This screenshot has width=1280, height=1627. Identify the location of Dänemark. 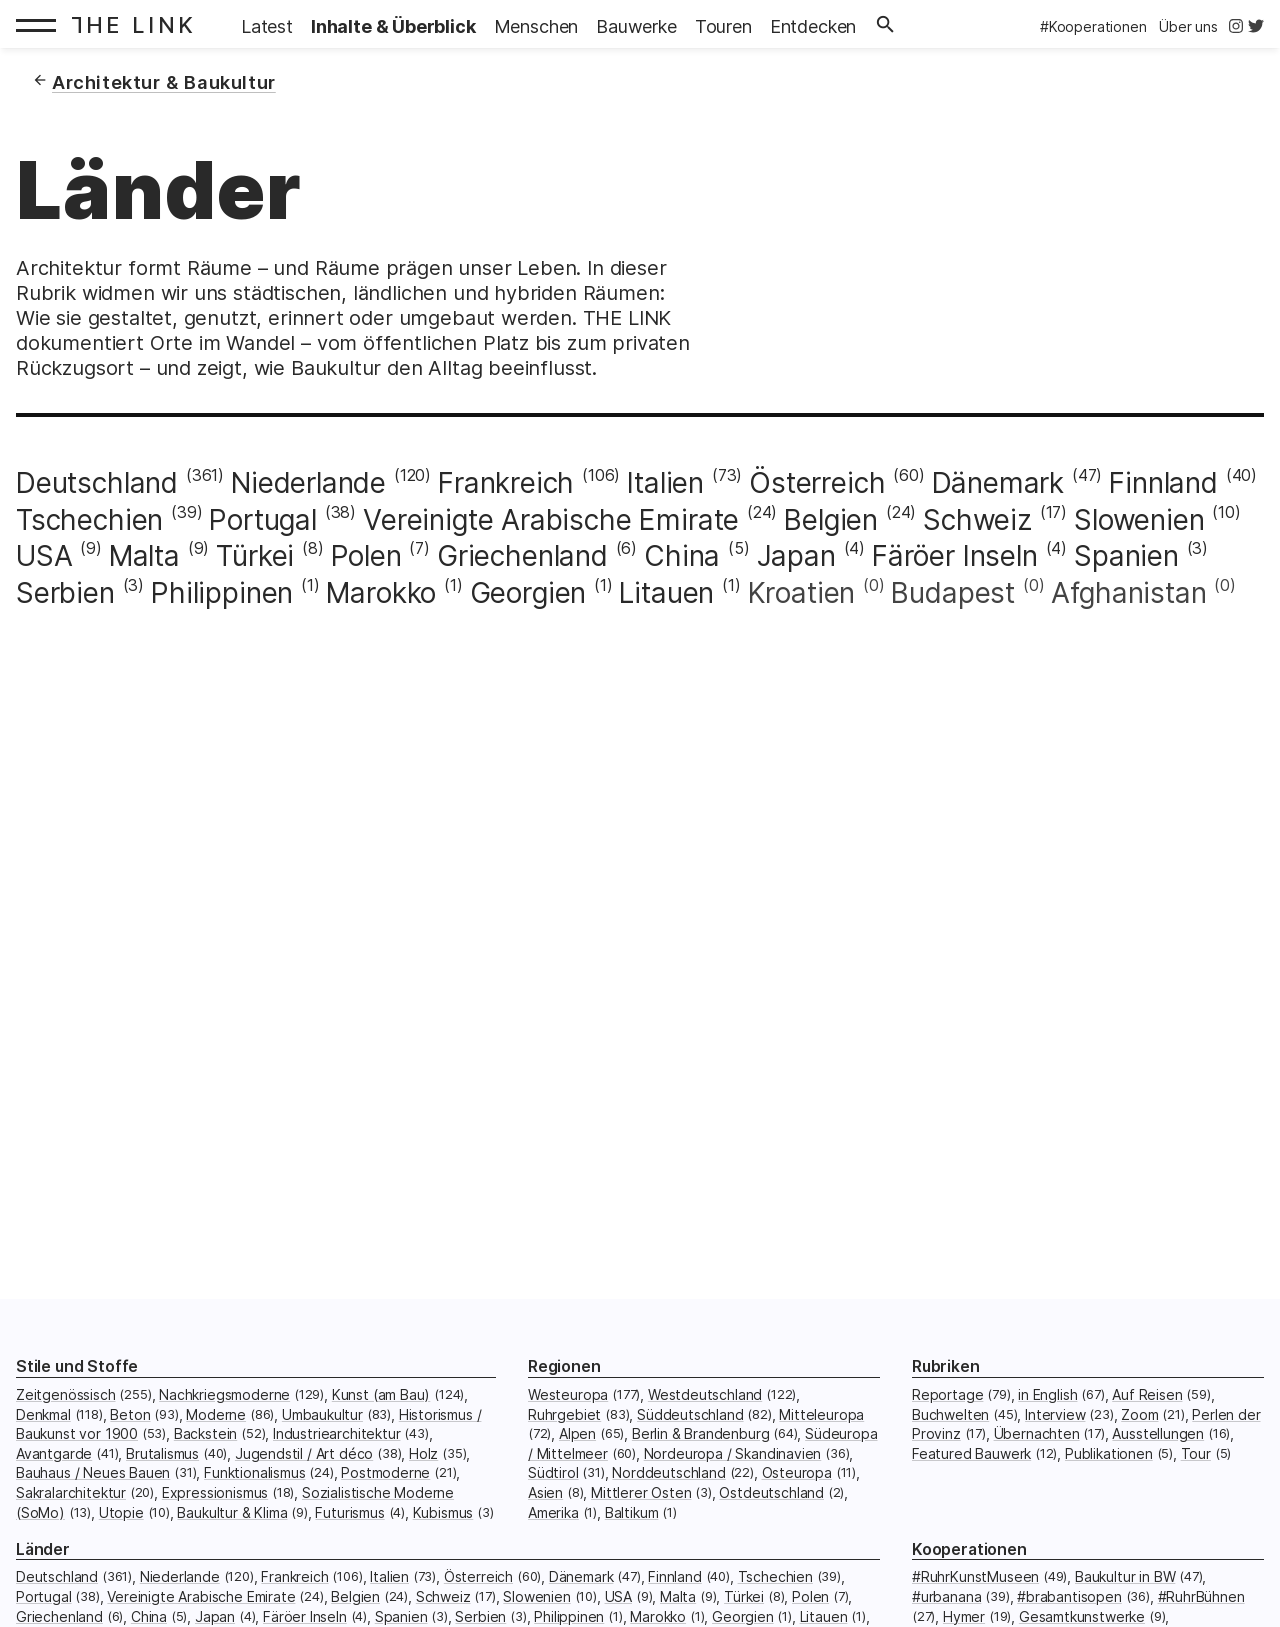
(998, 483).